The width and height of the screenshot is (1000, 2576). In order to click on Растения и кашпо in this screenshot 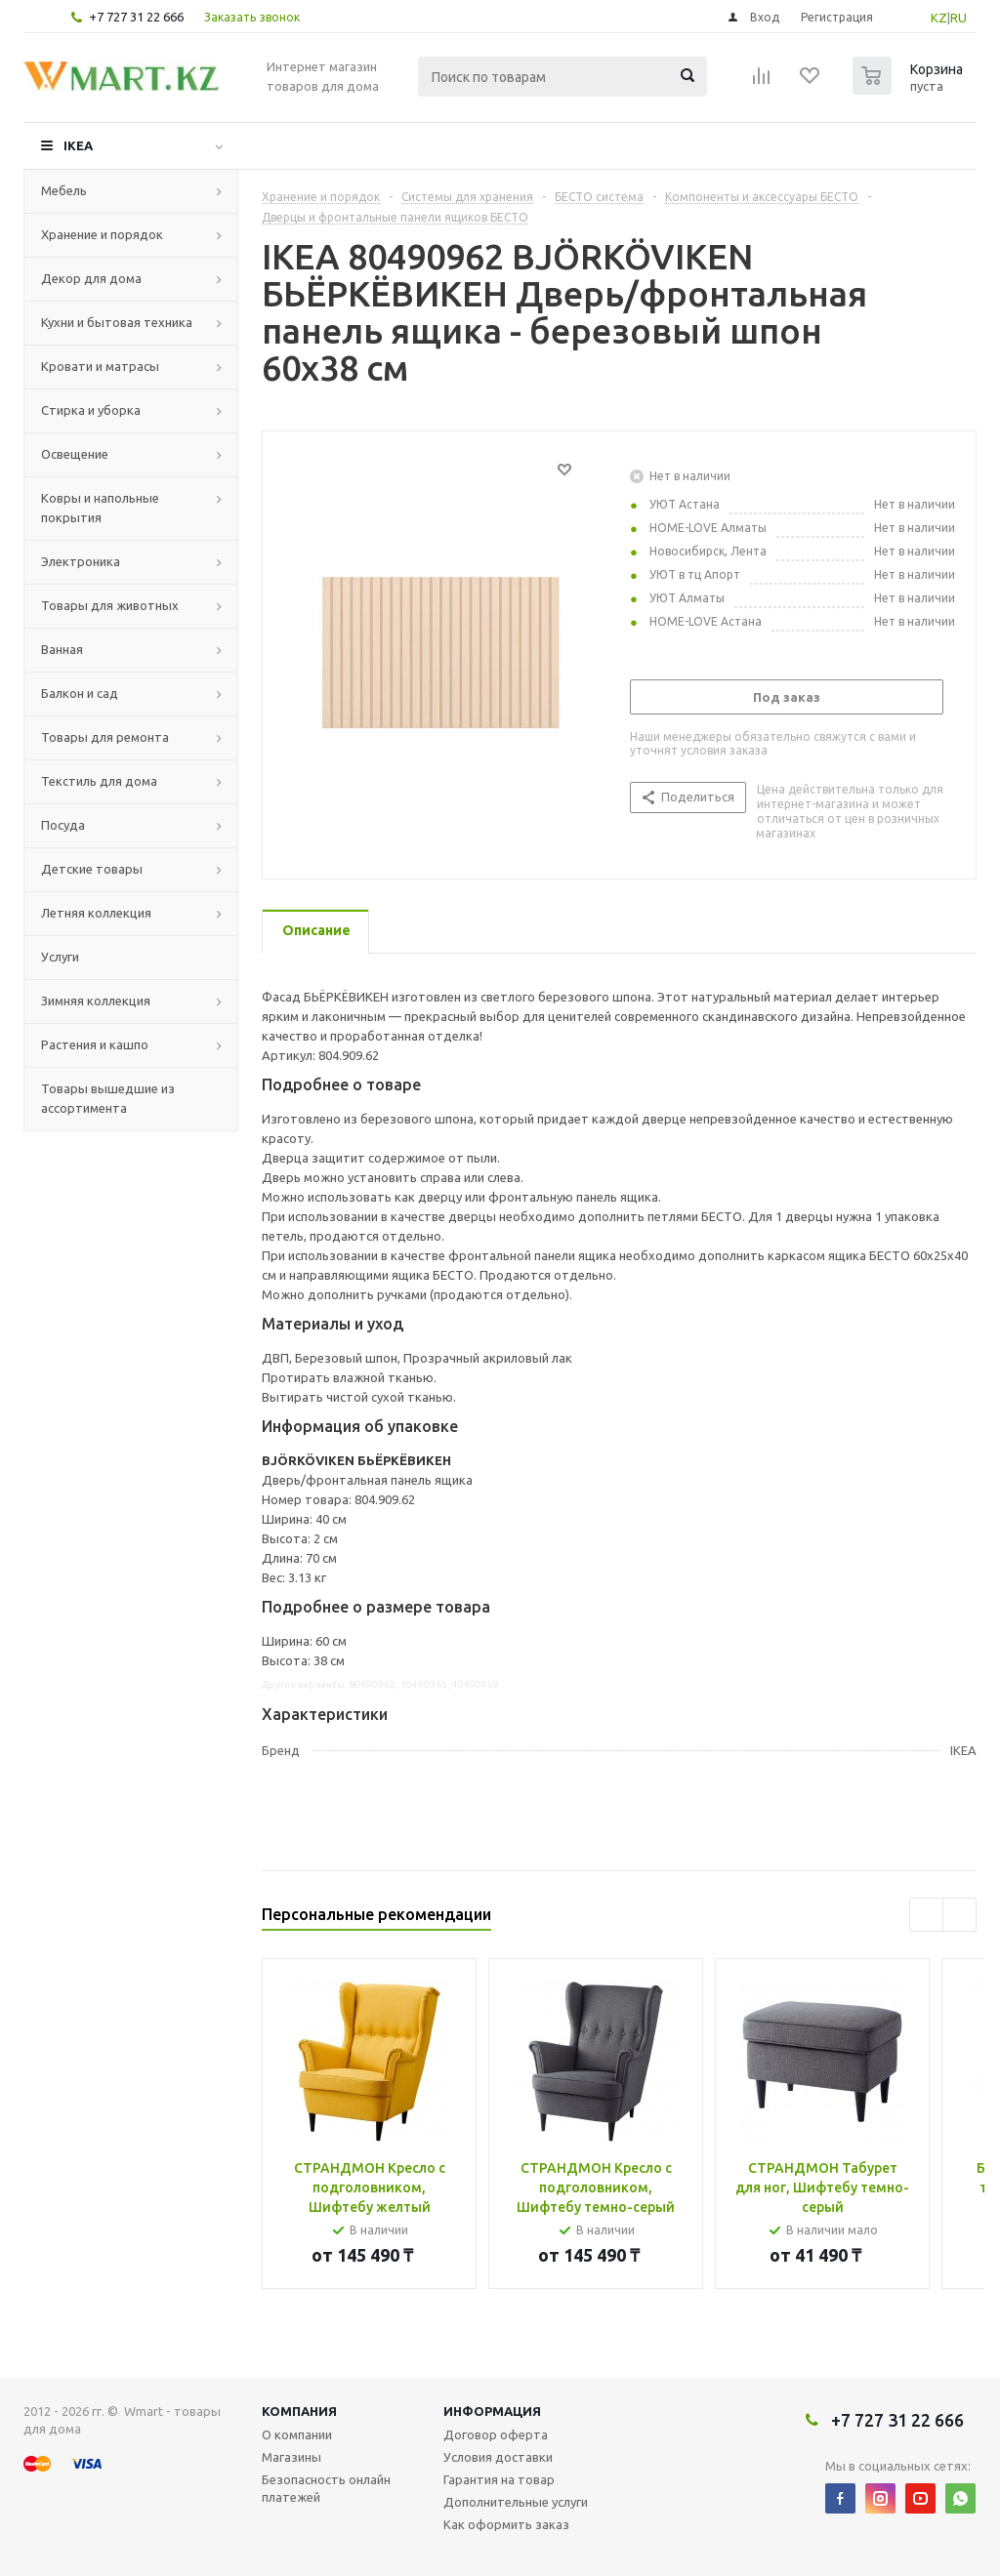, I will do `click(94, 1044)`.